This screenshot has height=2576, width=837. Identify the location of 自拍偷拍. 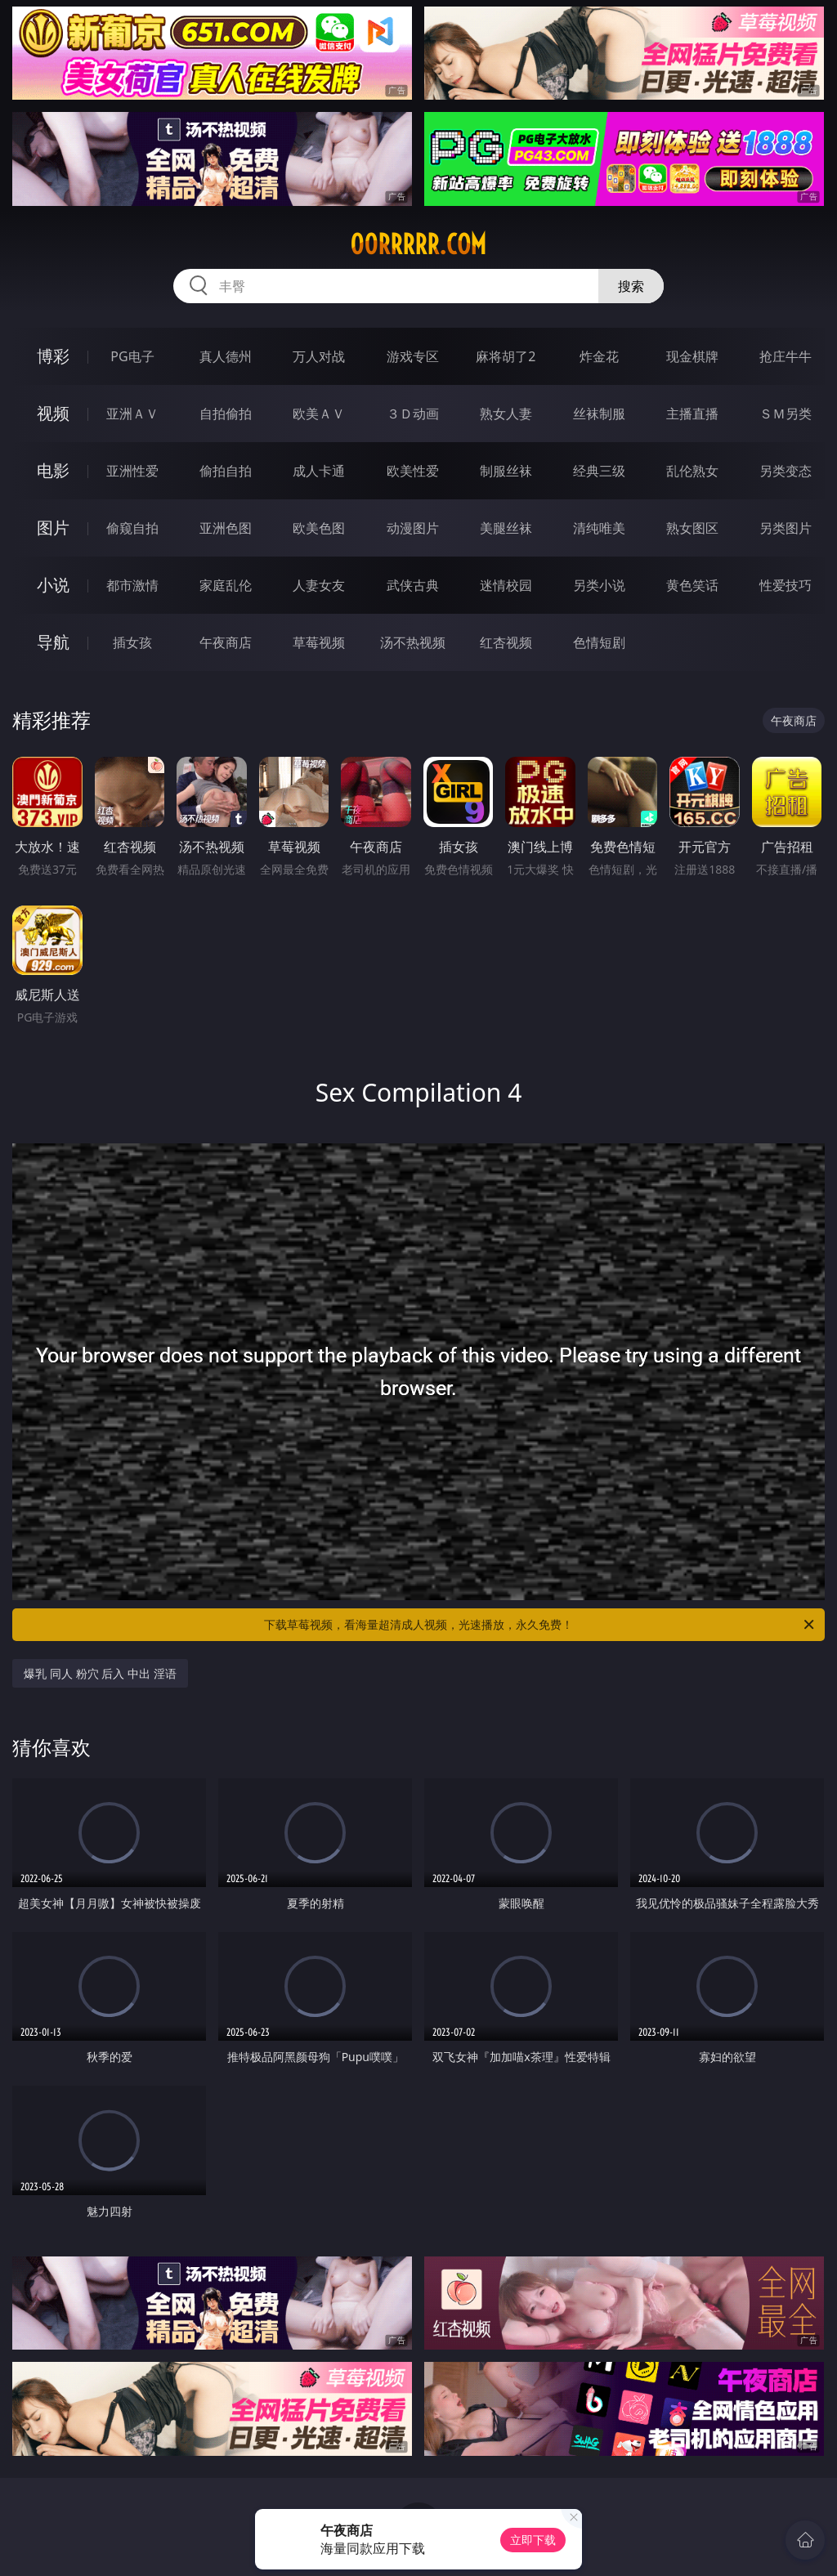
(225, 414).